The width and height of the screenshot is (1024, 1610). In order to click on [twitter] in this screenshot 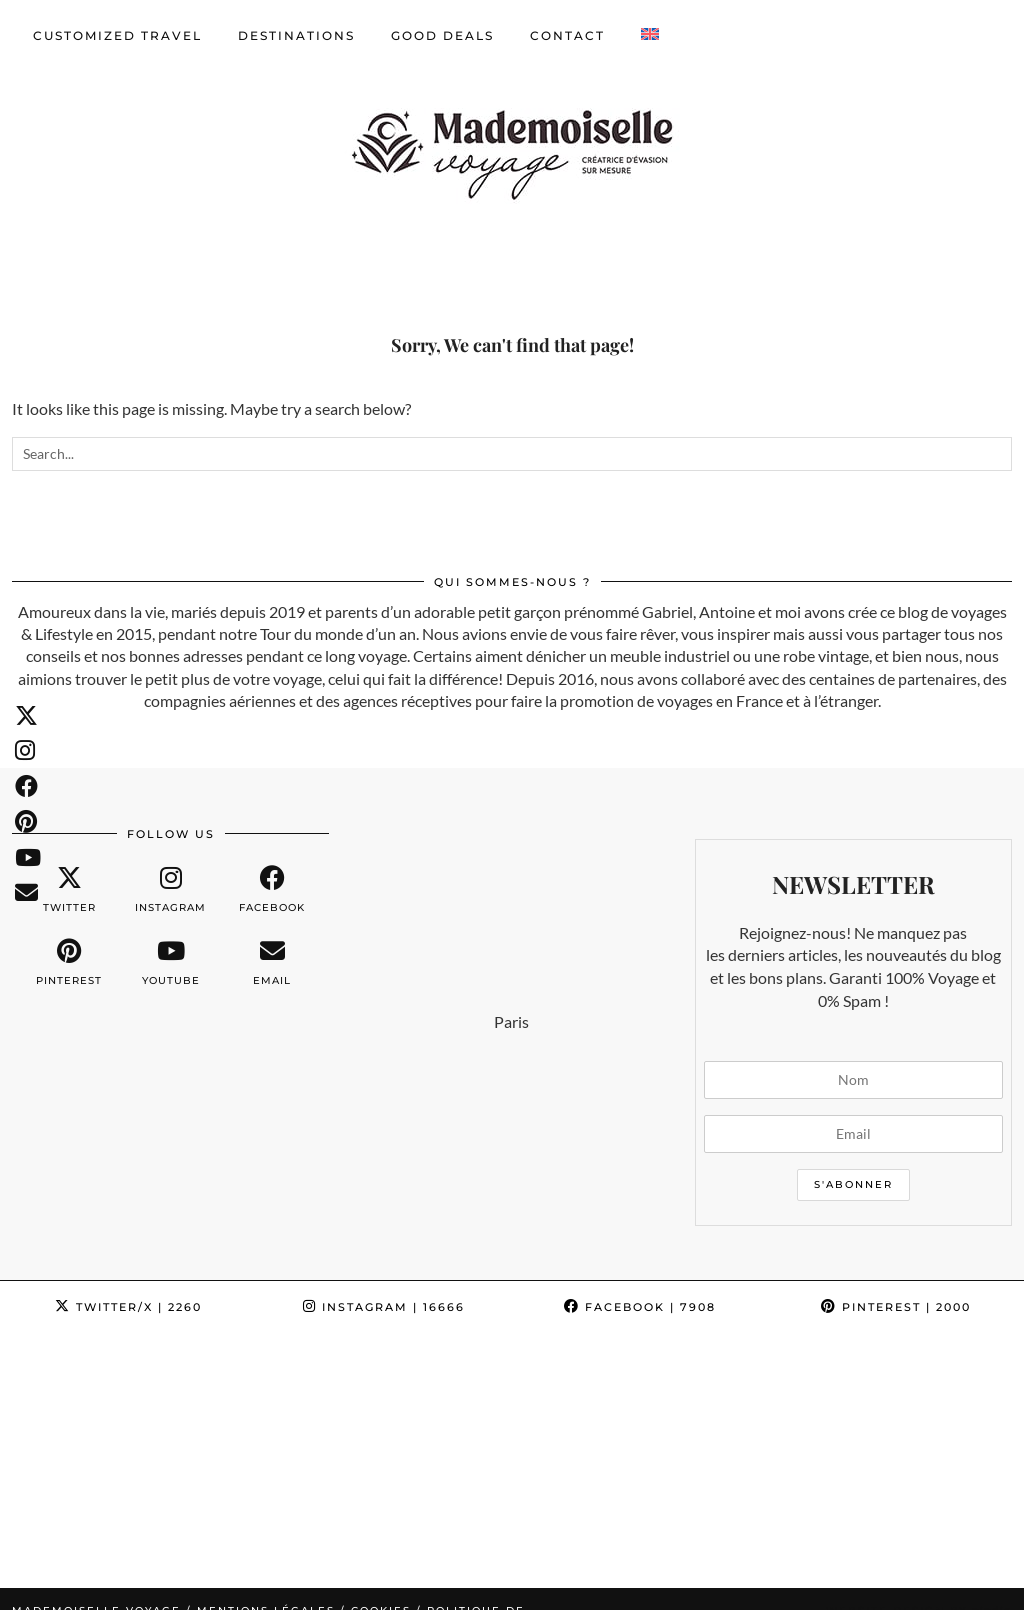, I will do `click(69, 889)`.